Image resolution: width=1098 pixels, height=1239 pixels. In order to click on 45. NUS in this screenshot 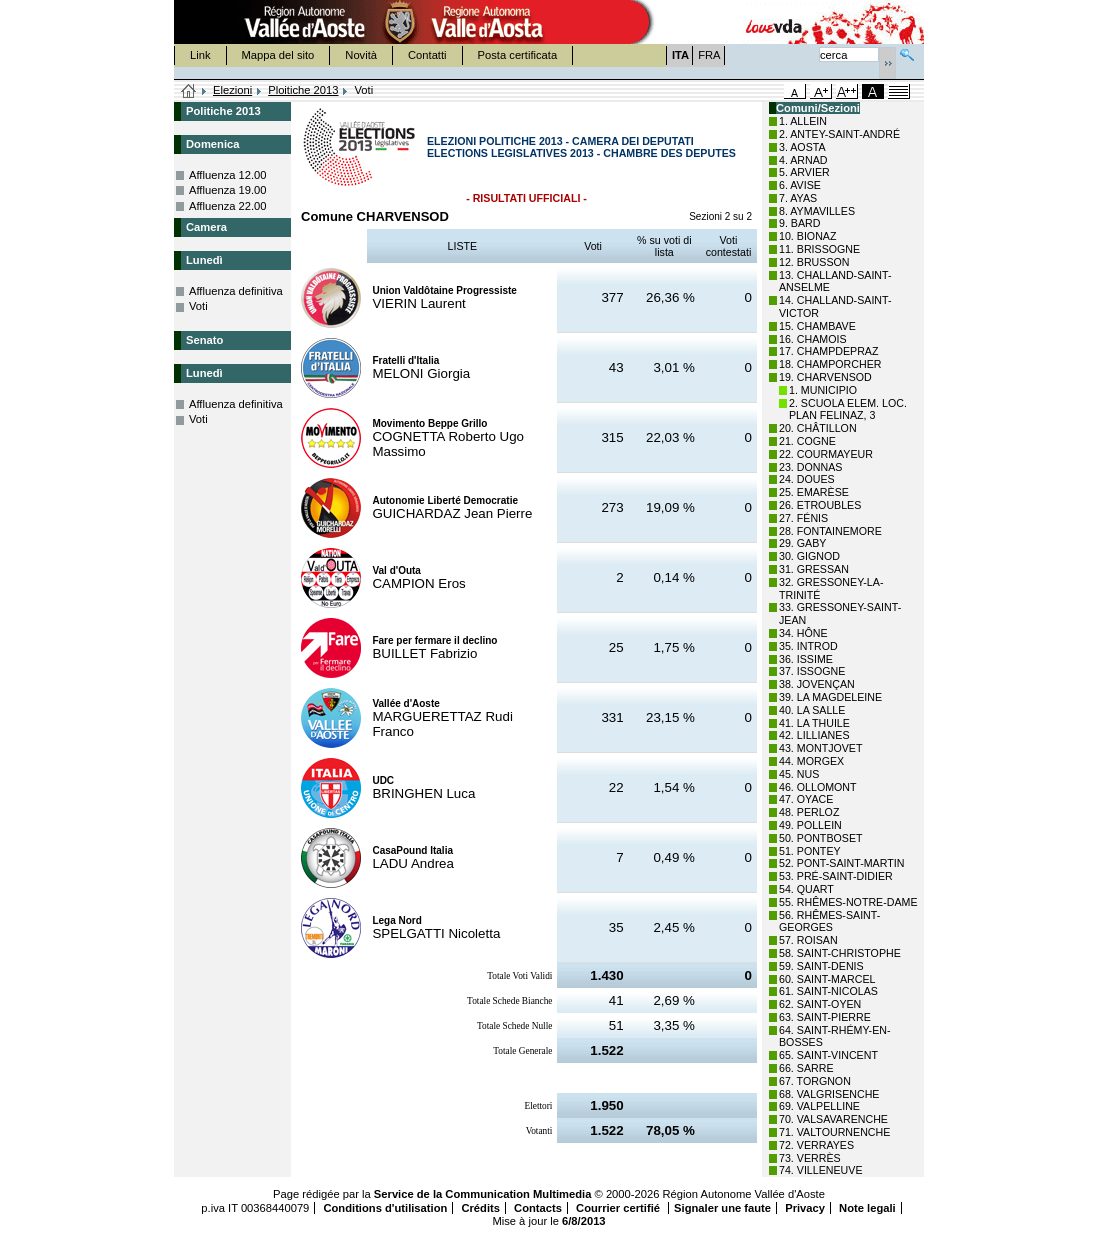, I will do `click(799, 774)`.